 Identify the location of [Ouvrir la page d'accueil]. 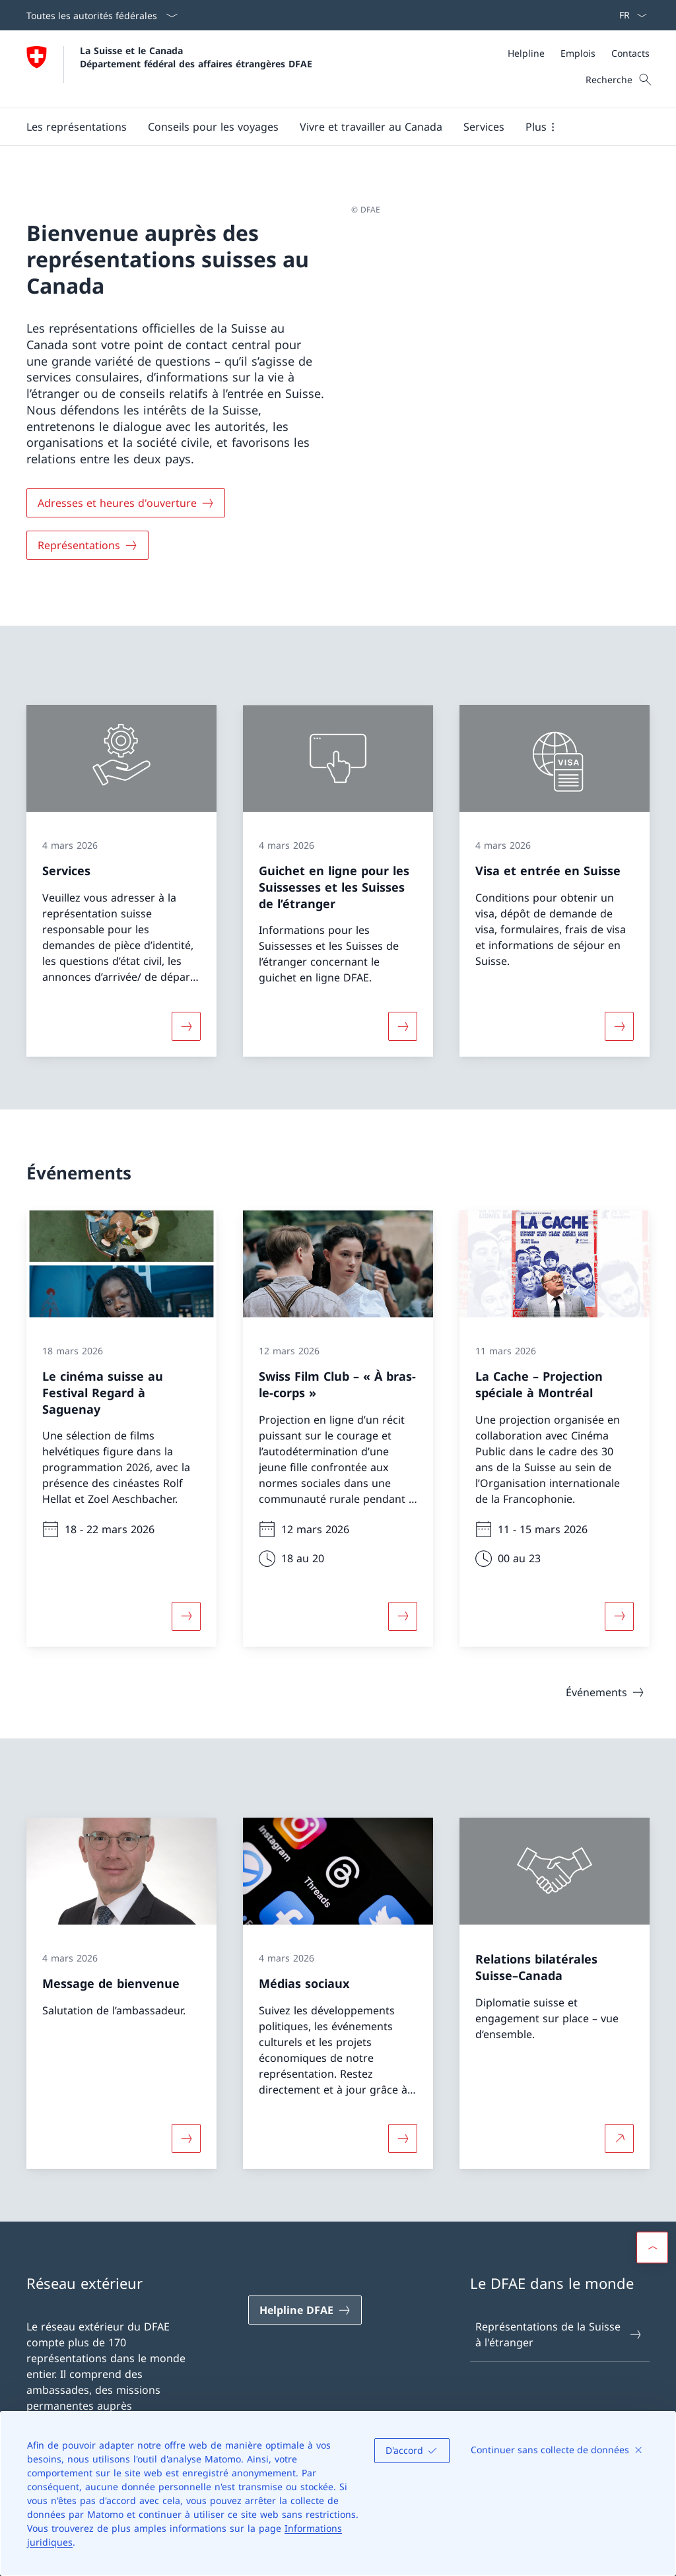
(169, 69).